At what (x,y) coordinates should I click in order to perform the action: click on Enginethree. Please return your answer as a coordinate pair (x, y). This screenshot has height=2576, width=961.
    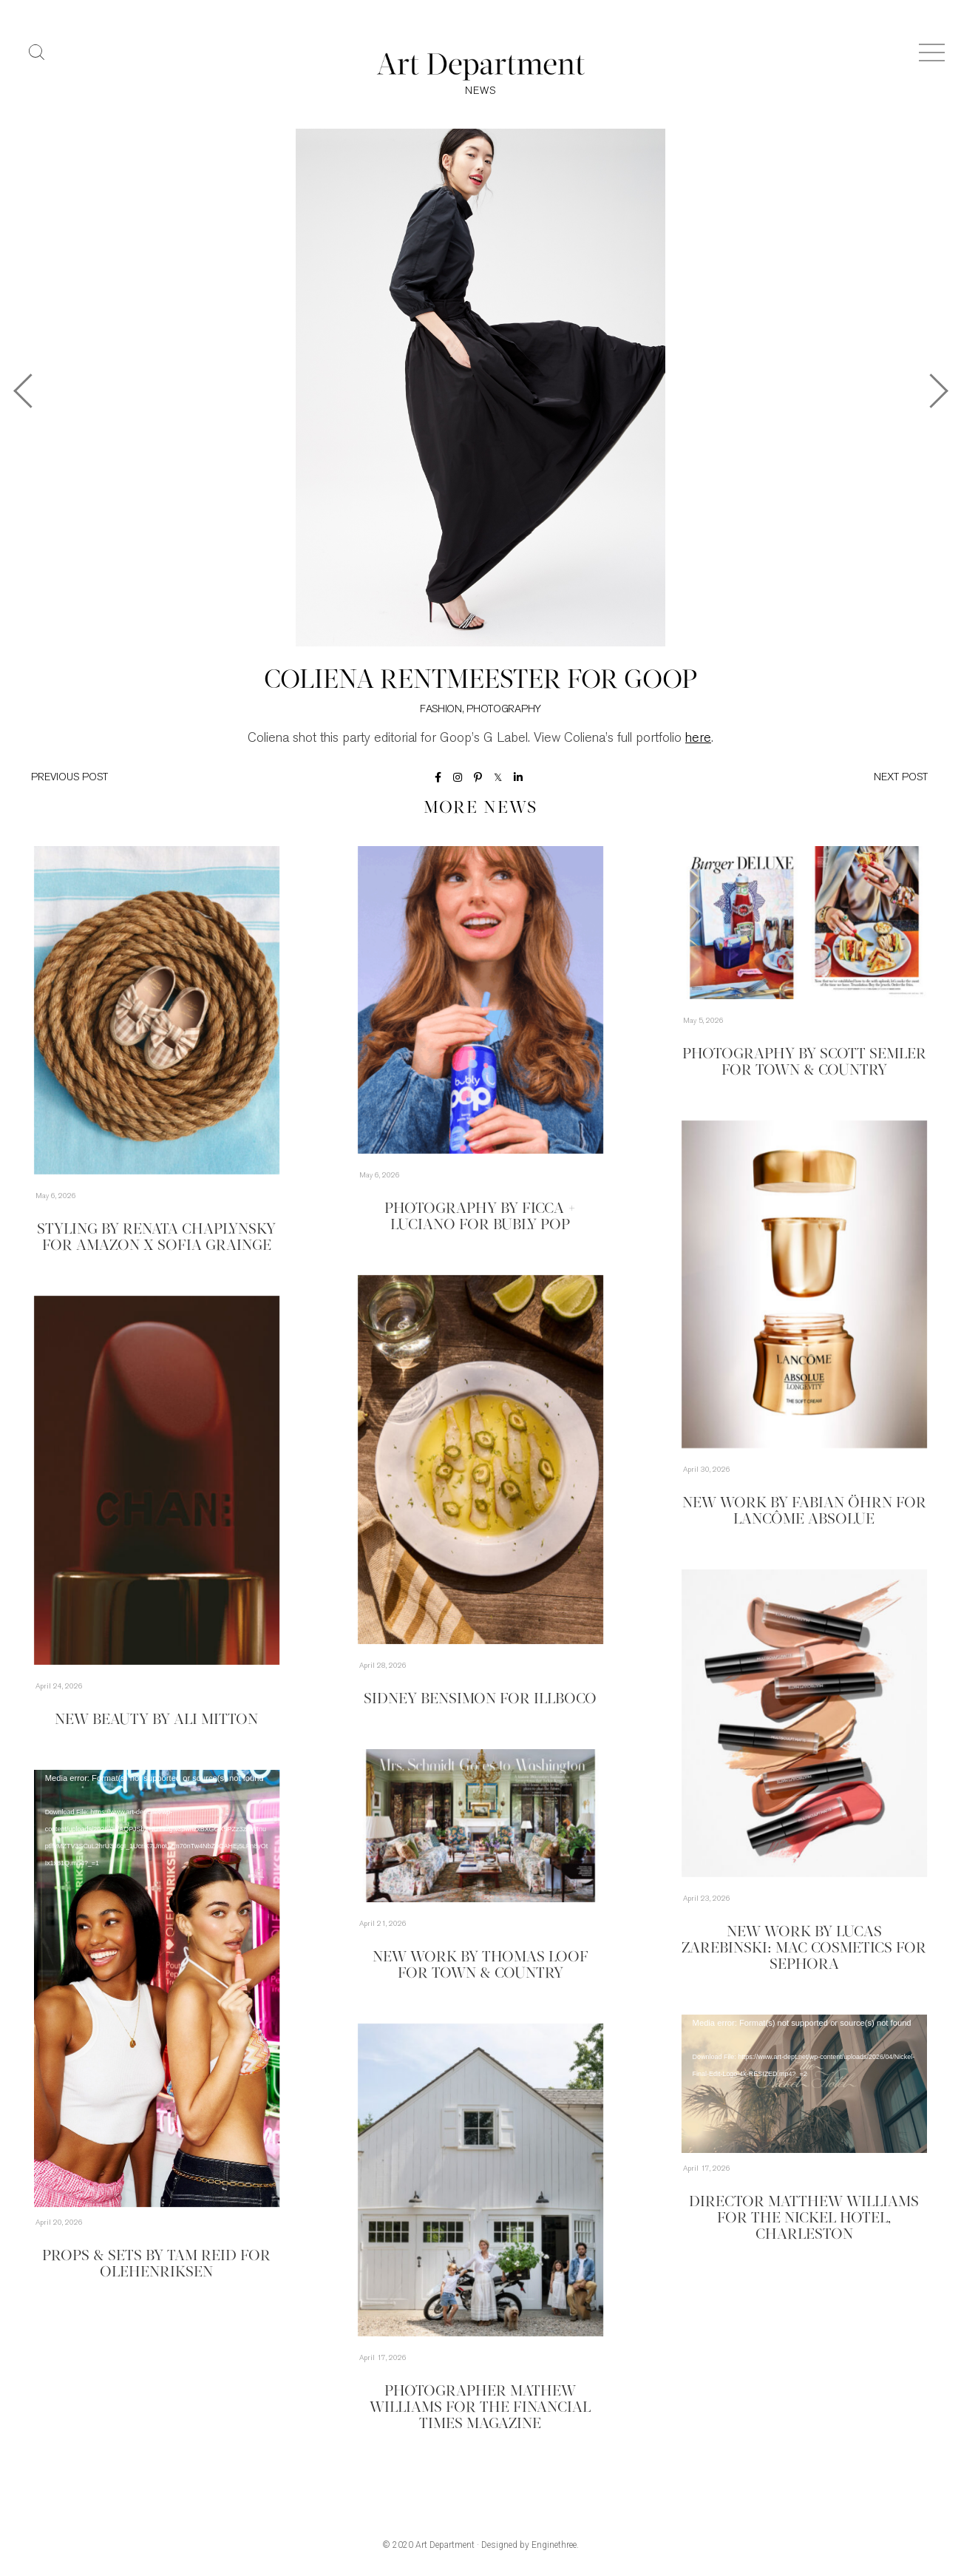
    Looking at the image, I should click on (554, 2545).